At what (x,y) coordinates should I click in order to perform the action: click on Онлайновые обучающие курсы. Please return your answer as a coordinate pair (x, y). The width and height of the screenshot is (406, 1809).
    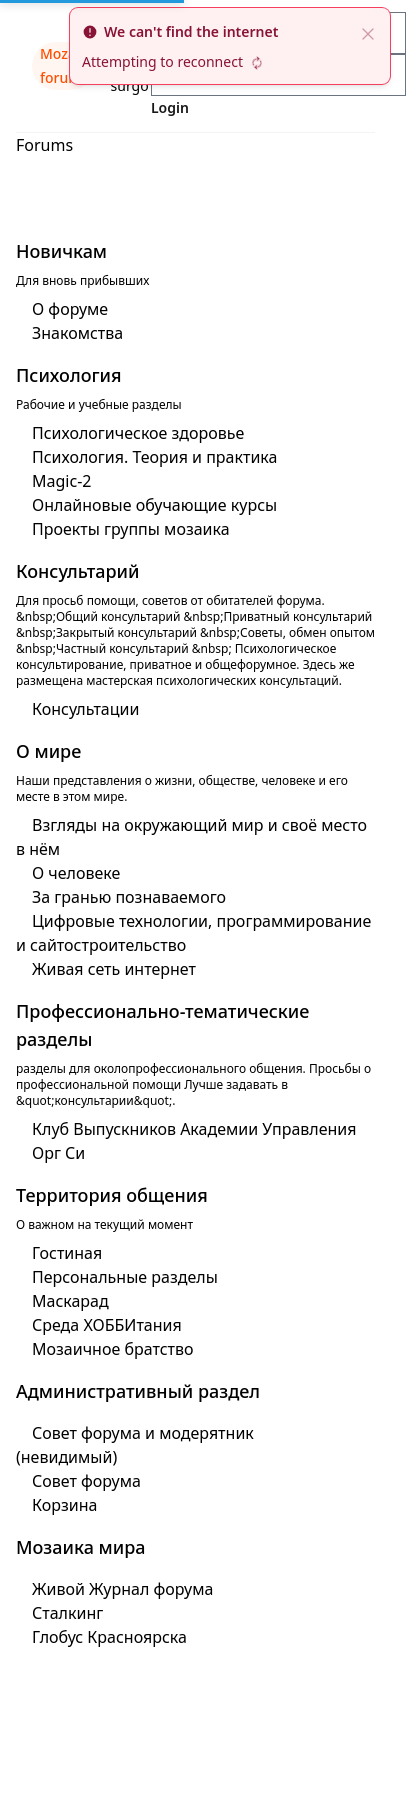
    Looking at the image, I should click on (154, 505).